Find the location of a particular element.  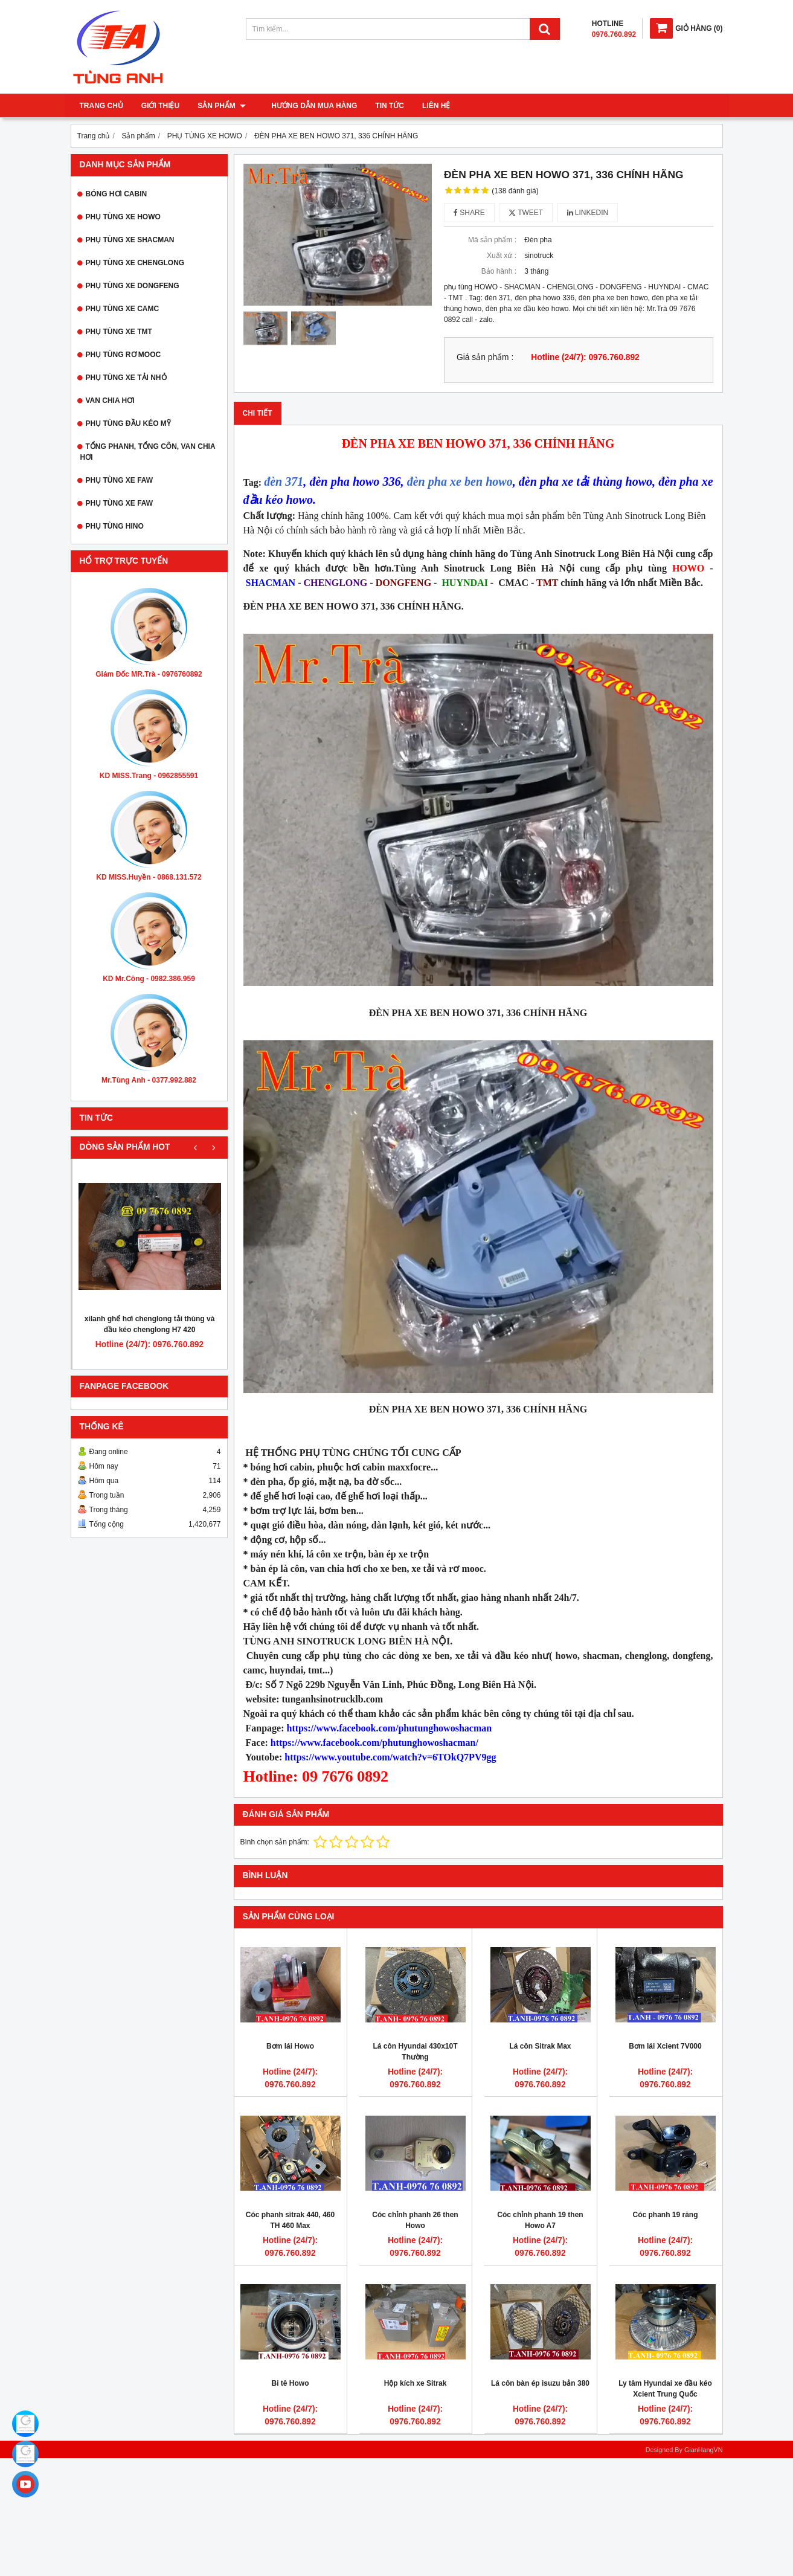

PHỤ TÙNG XE TMT is located at coordinates (119, 331).